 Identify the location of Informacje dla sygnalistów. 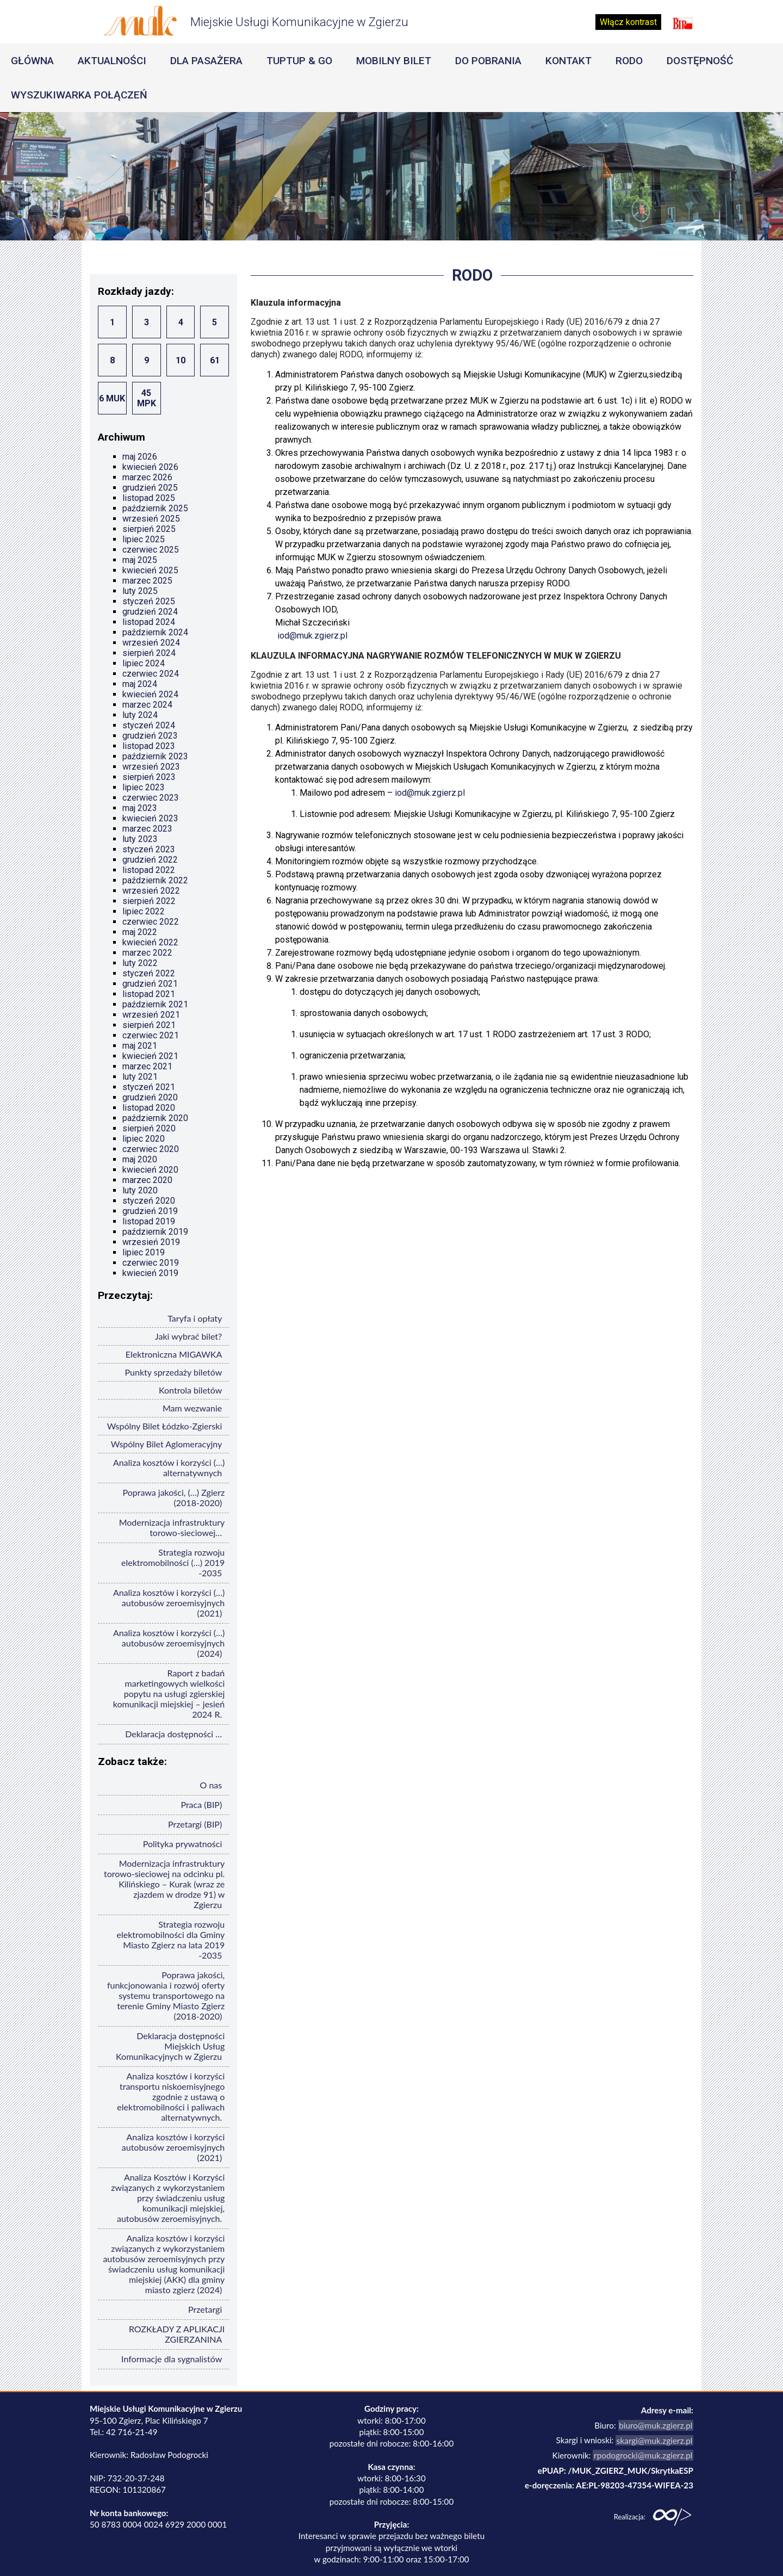
(171, 2359).